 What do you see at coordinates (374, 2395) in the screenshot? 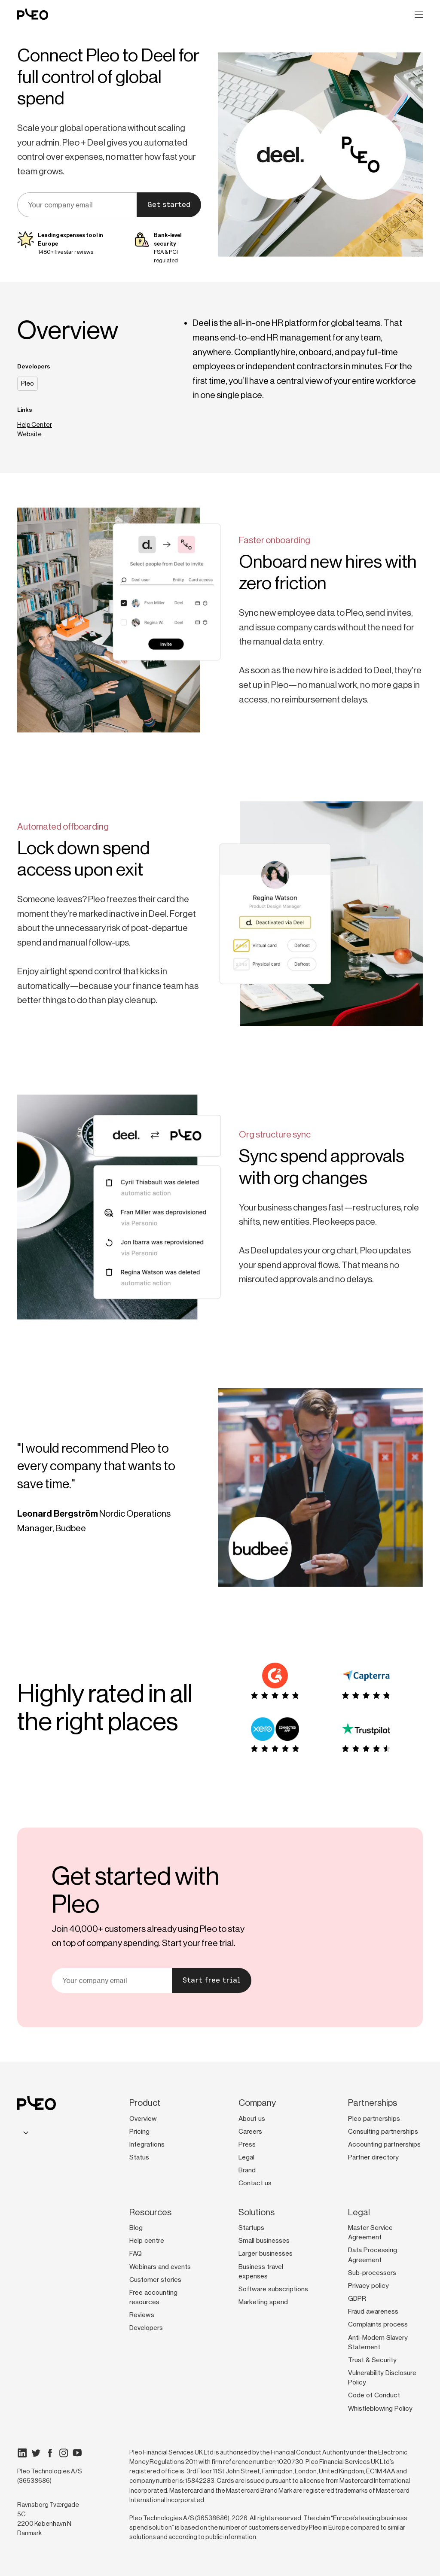
I see `Code of Conduct` at bounding box center [374, 2395].